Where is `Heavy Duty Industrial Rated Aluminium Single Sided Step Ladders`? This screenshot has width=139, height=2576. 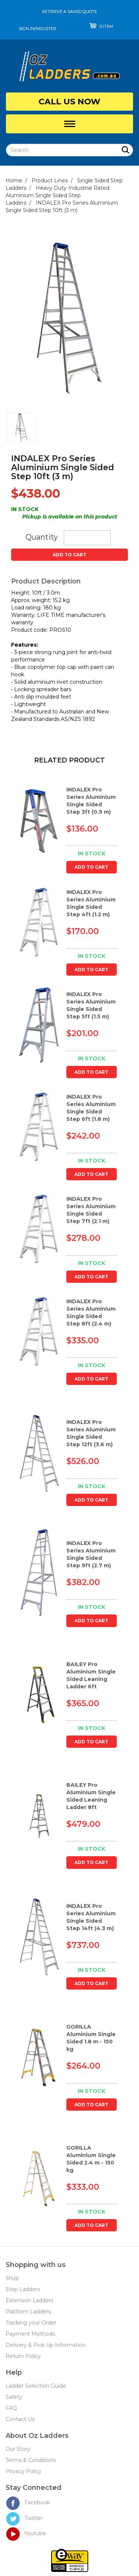 Heavy Duty Industrial Rated Aluminium Single Sided Step Ladders is located at coordinates (57, 195).